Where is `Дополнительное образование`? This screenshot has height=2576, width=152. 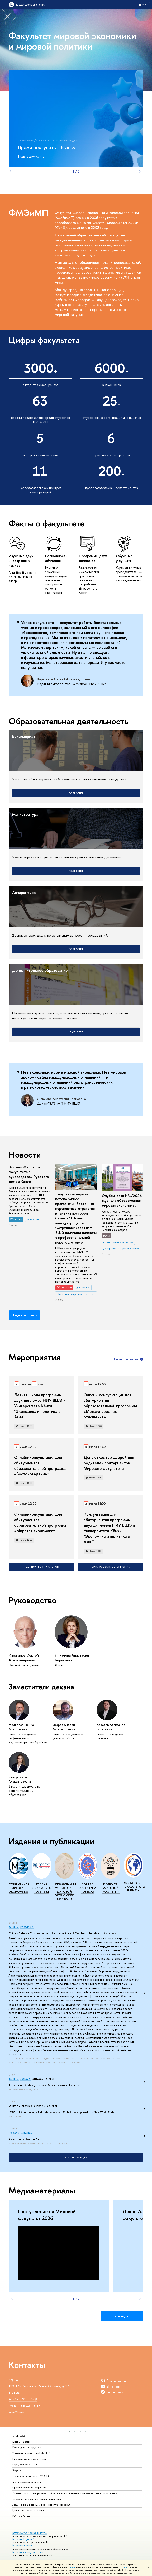 Дополнительное образование is located at coordinates (40, 970).